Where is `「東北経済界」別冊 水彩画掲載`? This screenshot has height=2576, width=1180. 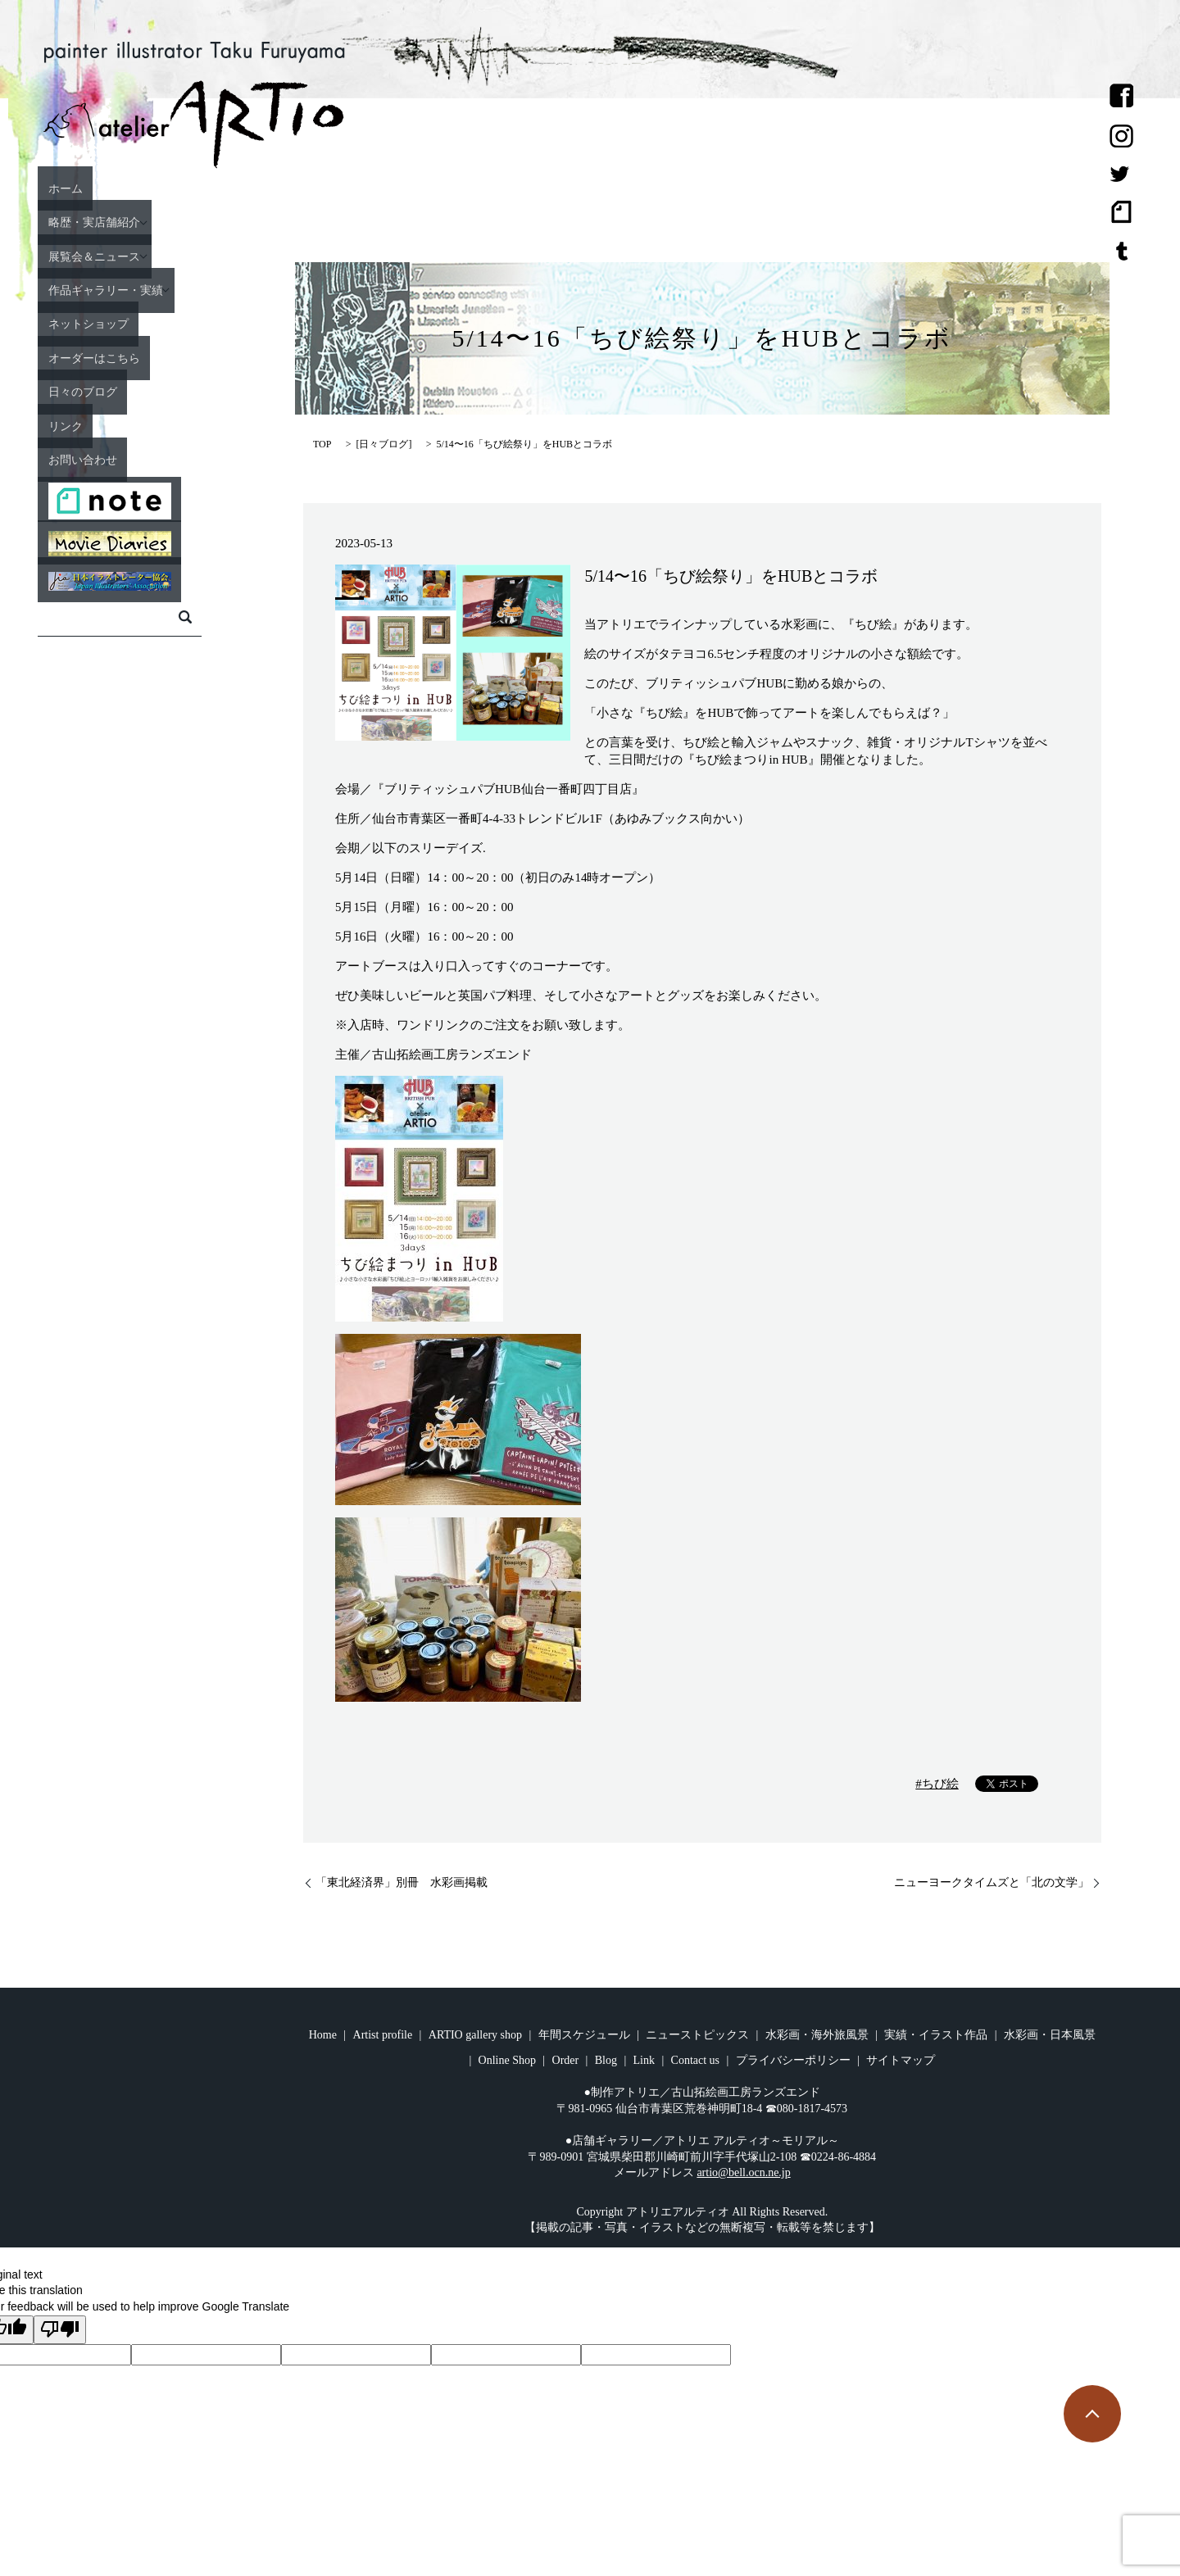
「東北経済界」別冊 水彩画掲載 is located at coordinates (401, 1882).